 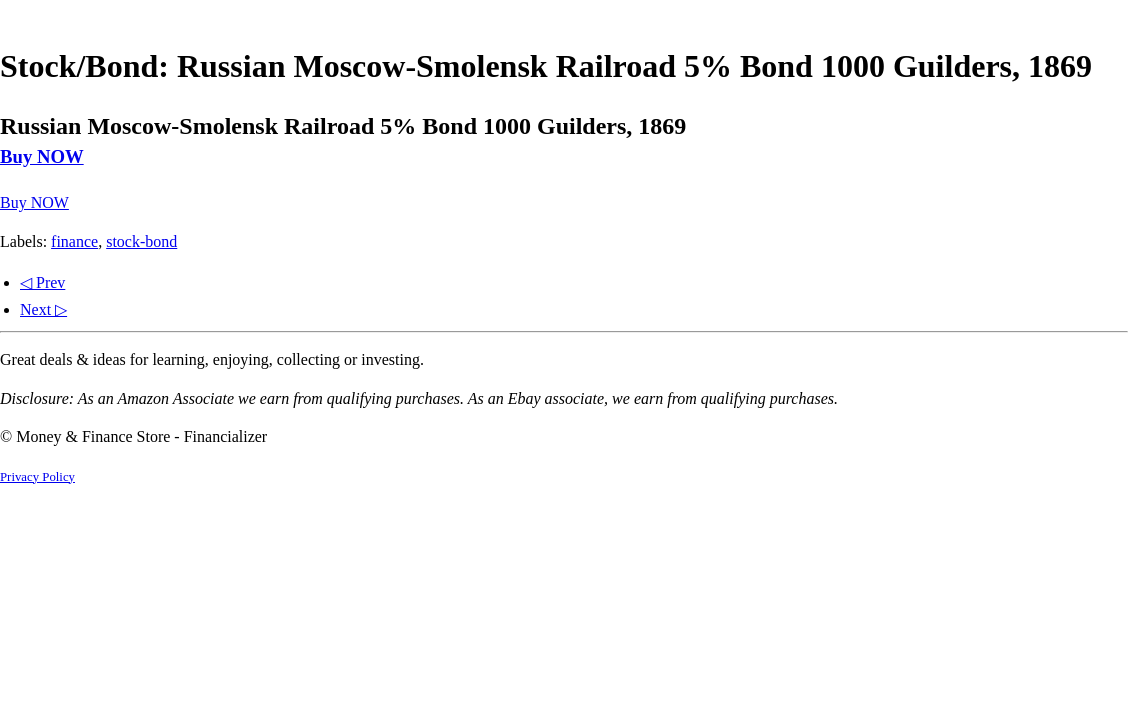 I want to click on stock-bond, so click(x=141, y=241).